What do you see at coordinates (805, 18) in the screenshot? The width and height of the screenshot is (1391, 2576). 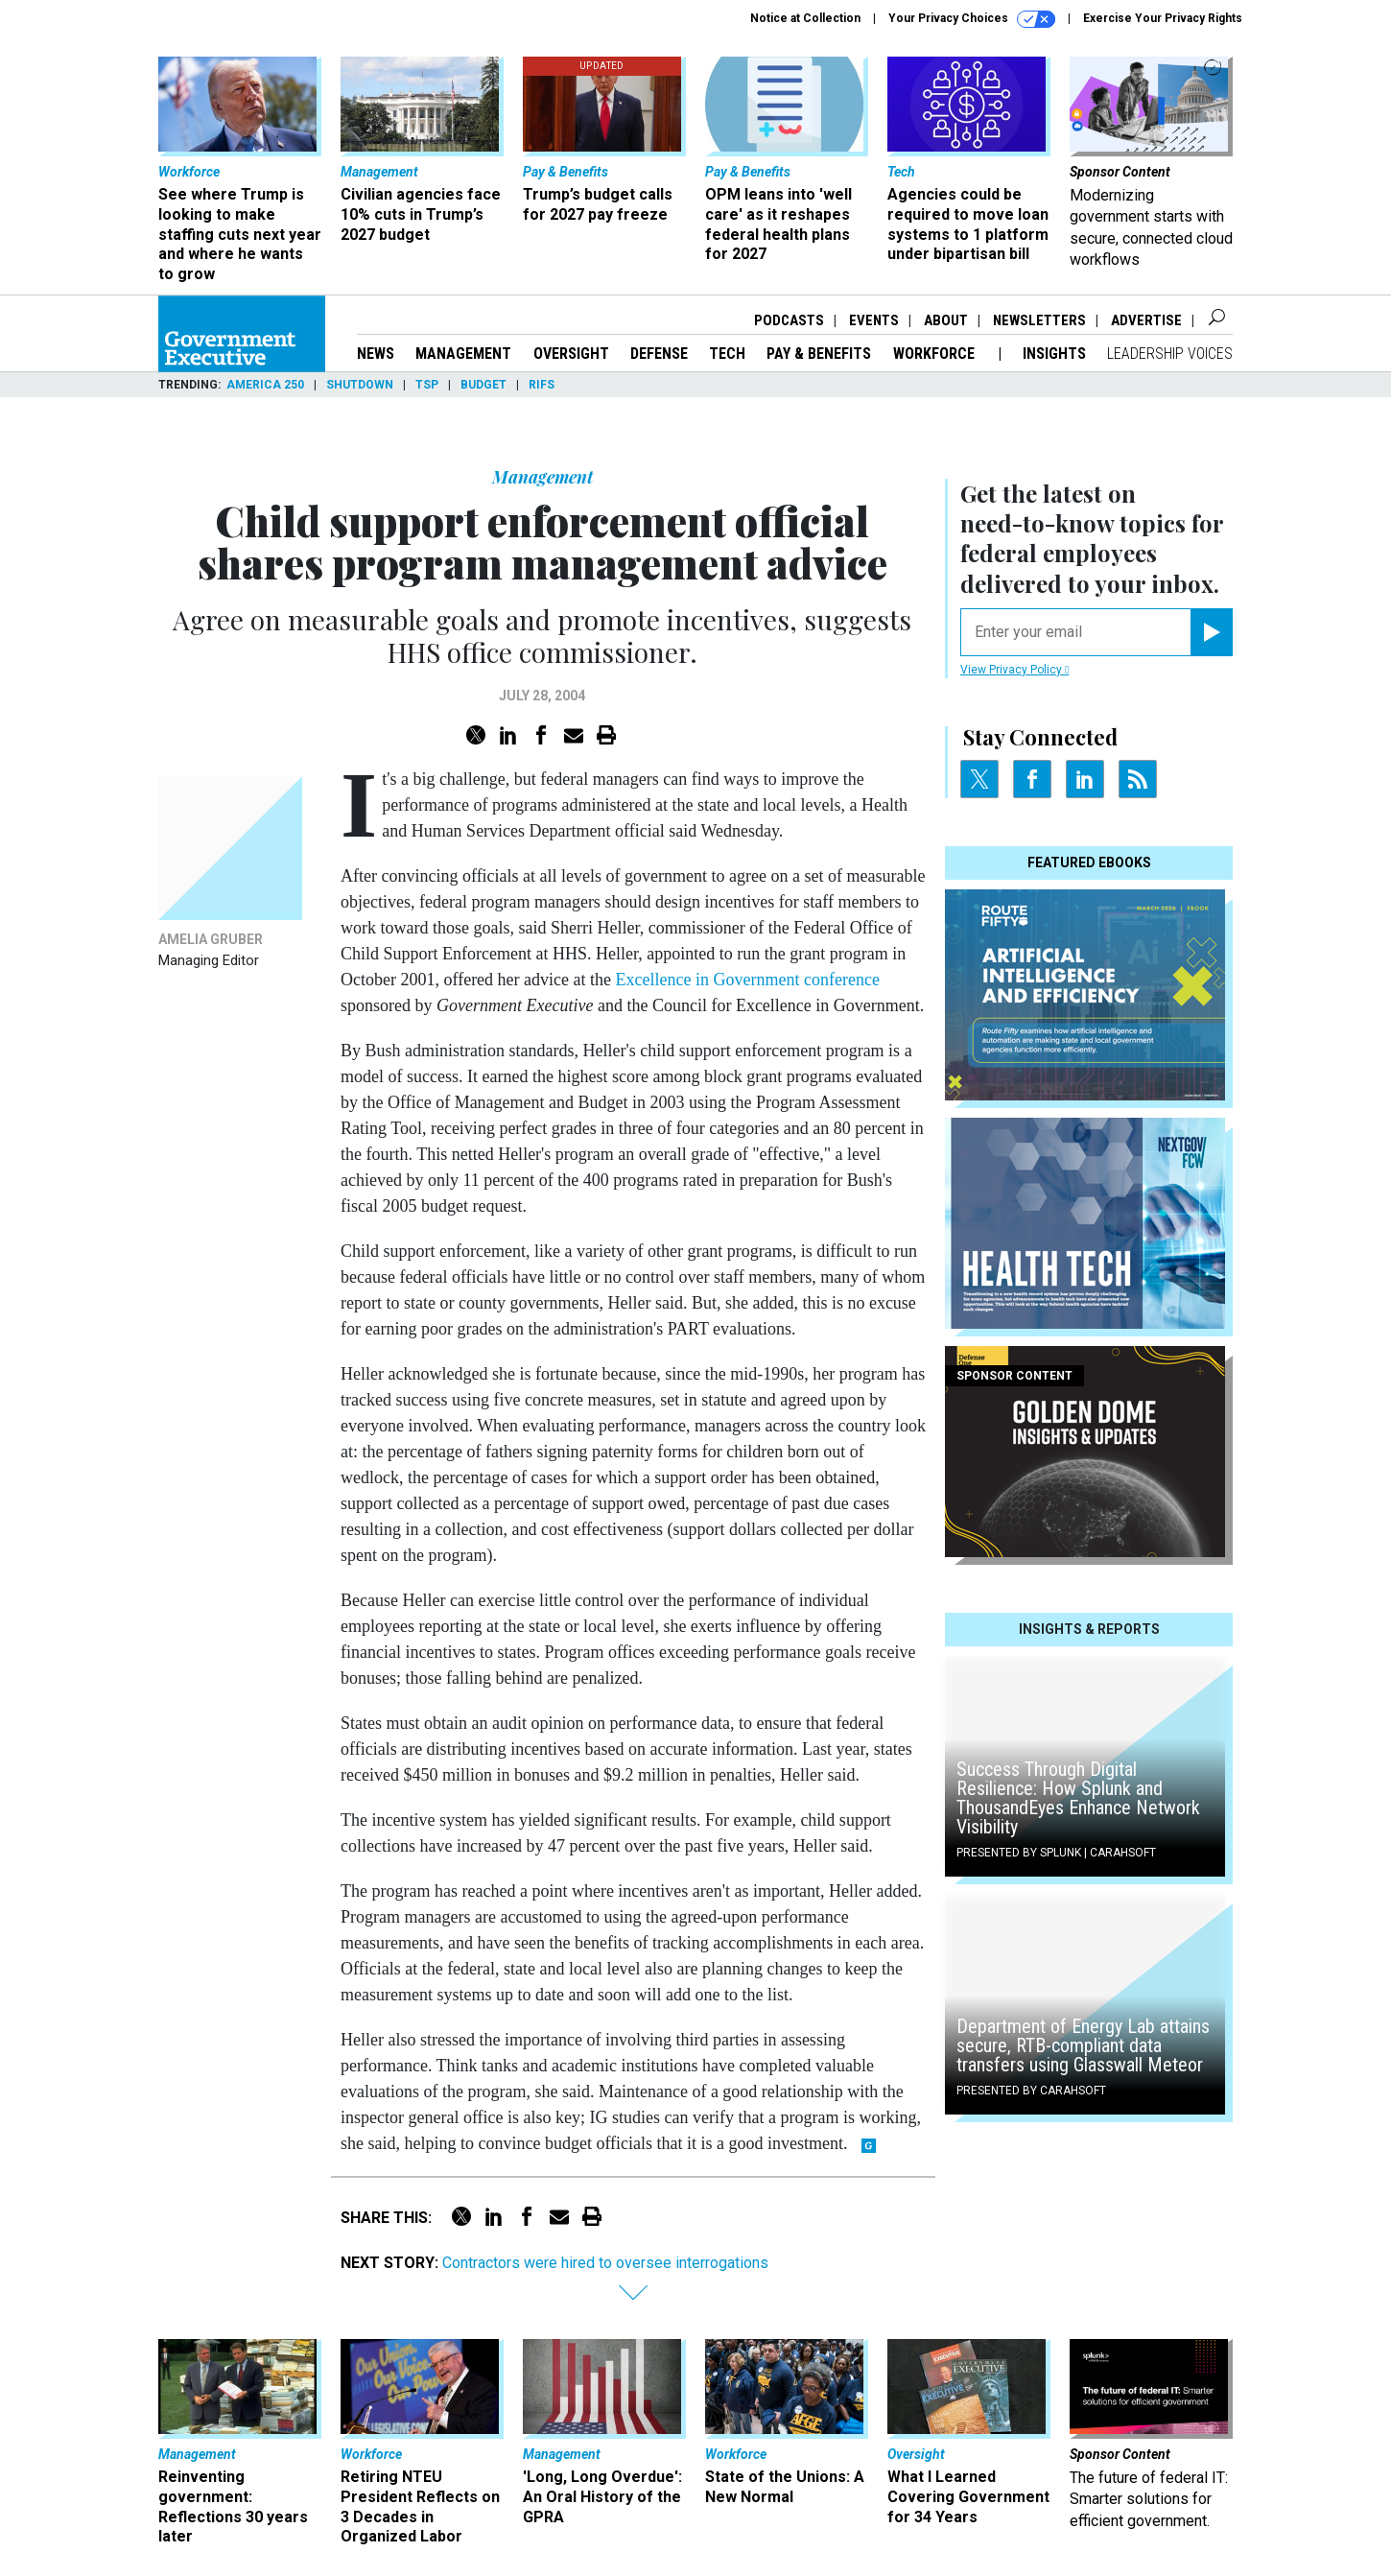 I see `Notice at Collection` at bounding box center [805, 18].